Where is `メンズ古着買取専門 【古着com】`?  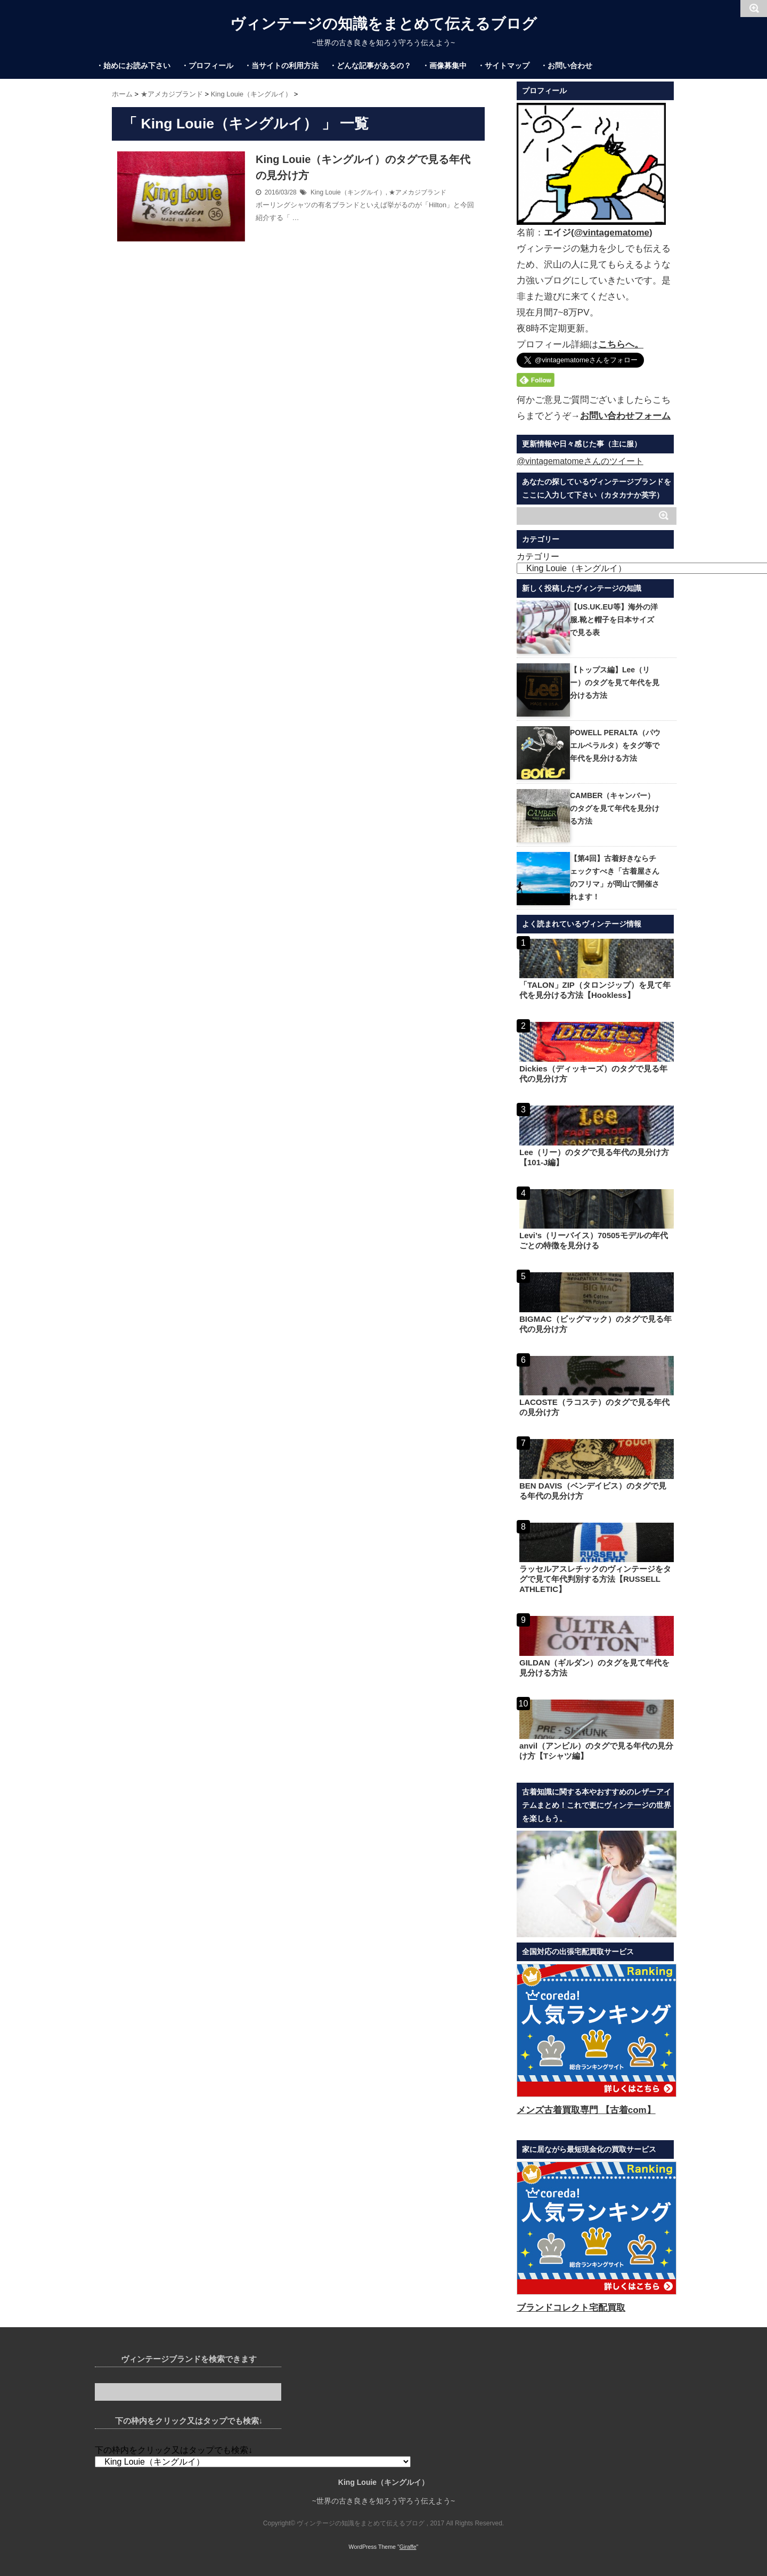
メンズ古着買取専門 【古着com】 is located at coordinates (586, 2110).